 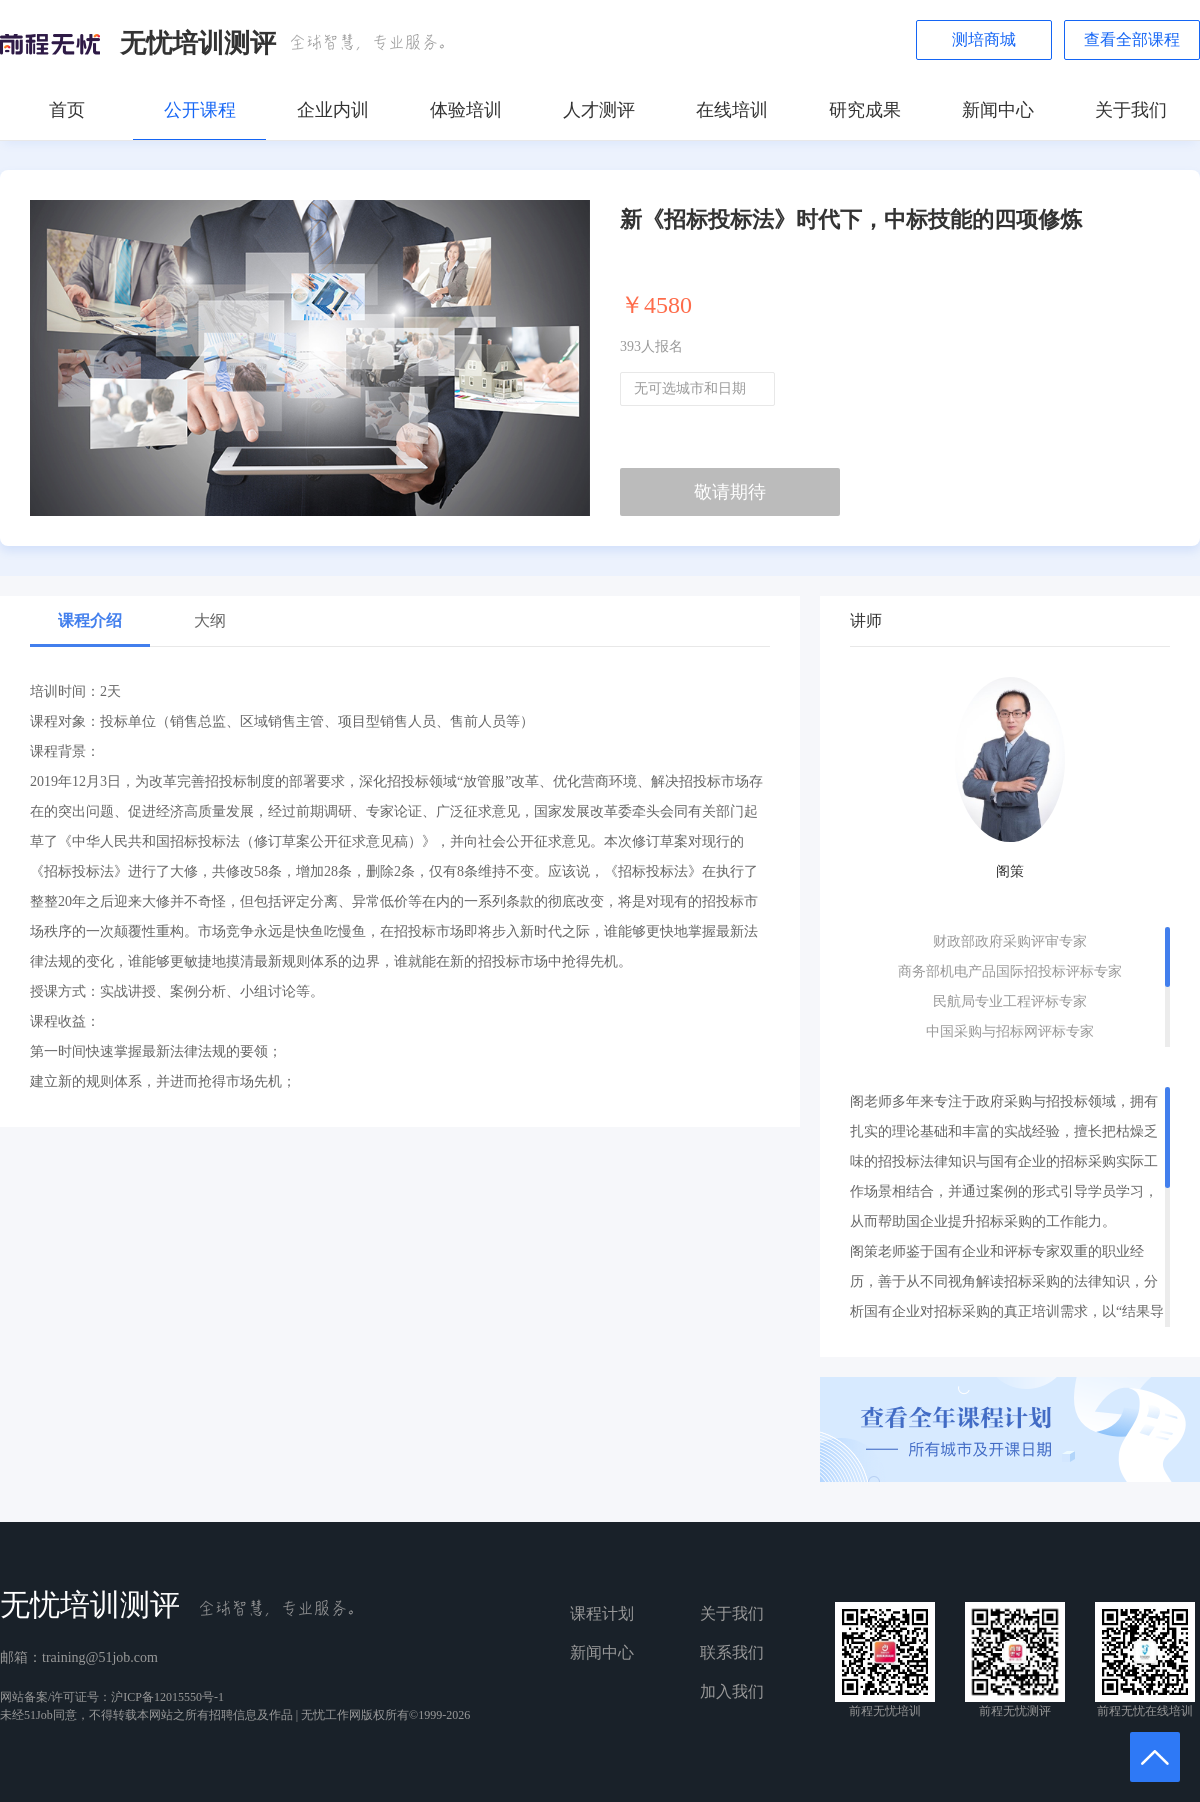 I want to click on 敬请期待, so click(x=730, y=492).